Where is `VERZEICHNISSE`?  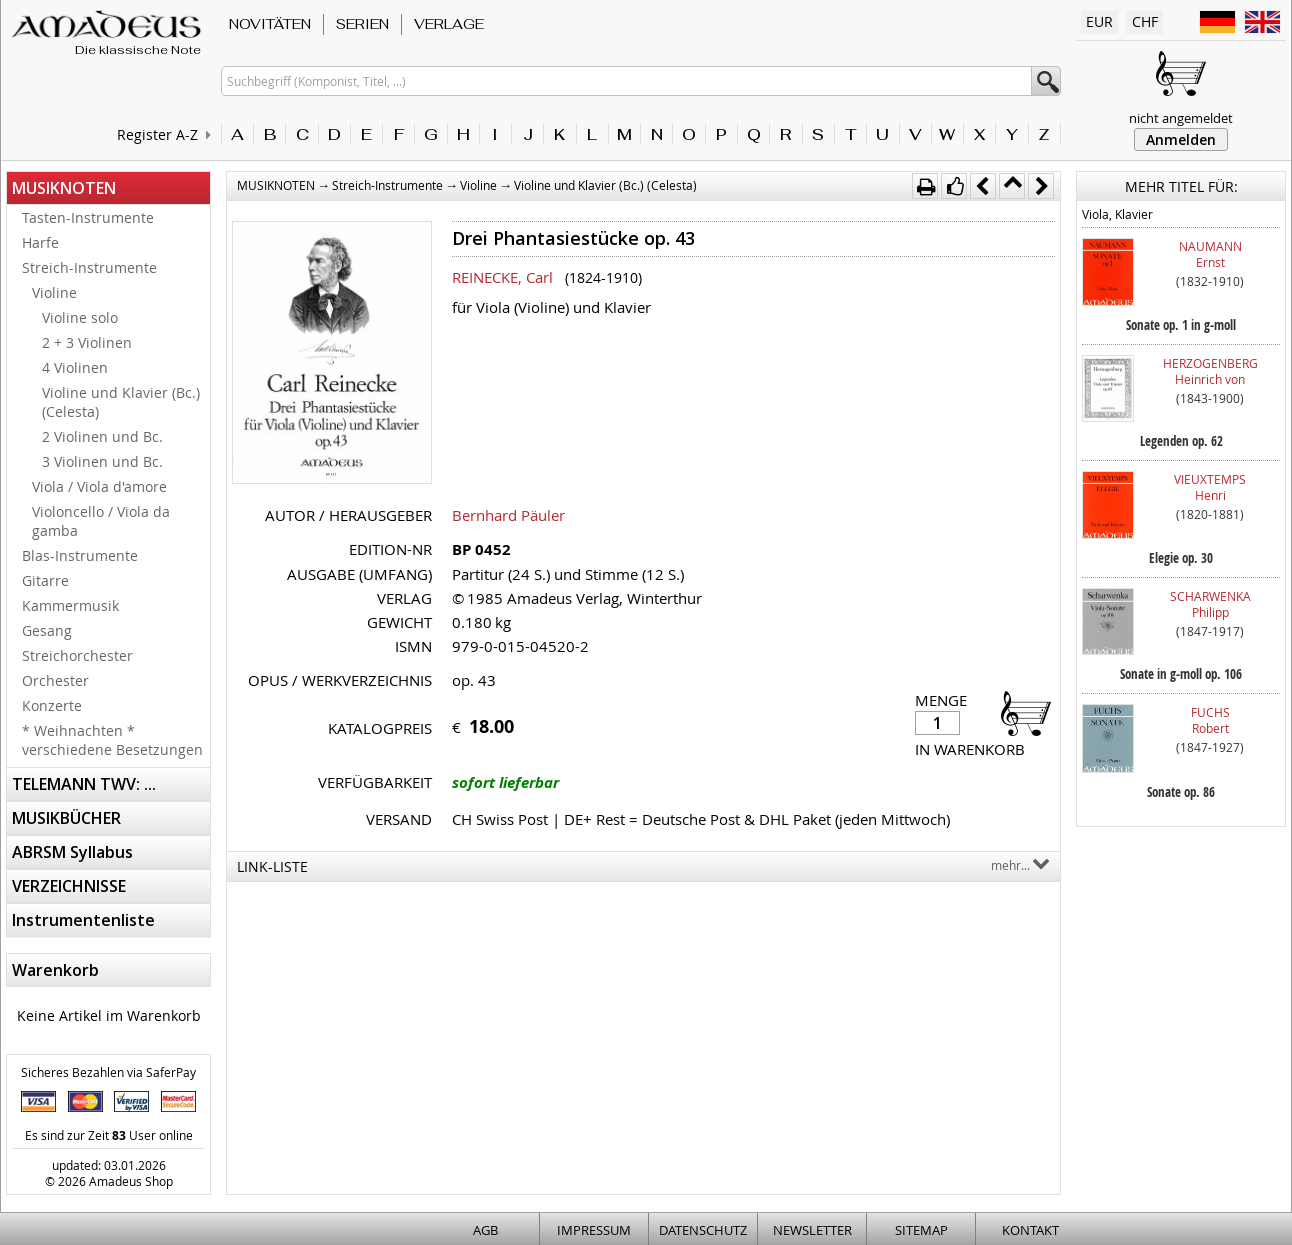
VERZEICHNISSE is located at coordinates (69, 886).